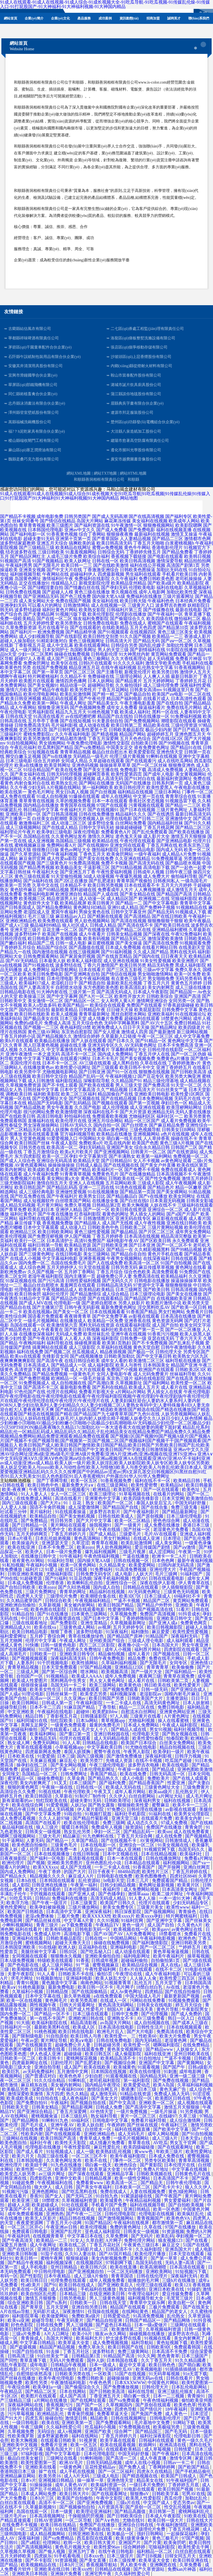 This screenshot has height=2576, width=213. Describe the element at coordinates (181, 1671) in the screenshot. I see `国产福利精品一` at that location.